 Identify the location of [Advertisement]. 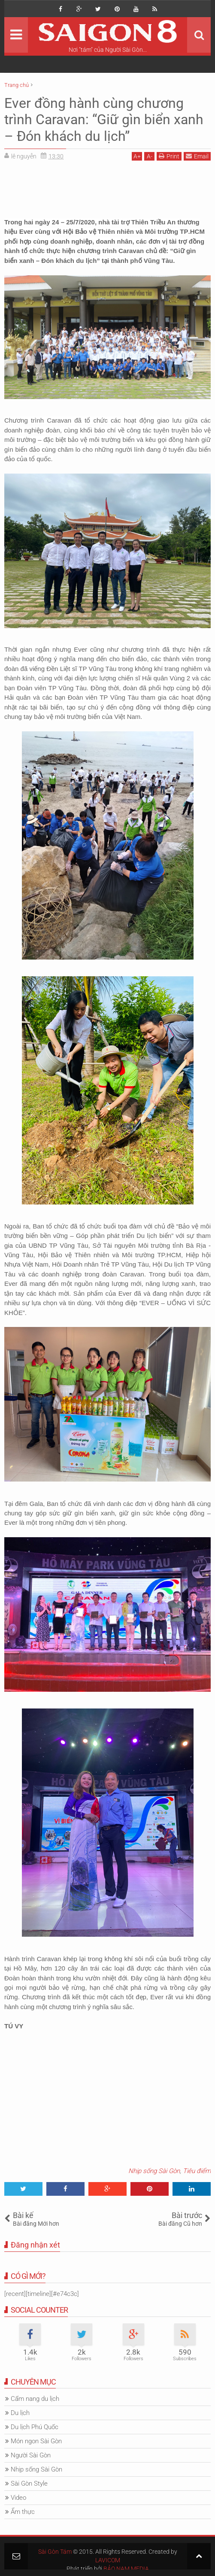
(107, 186).